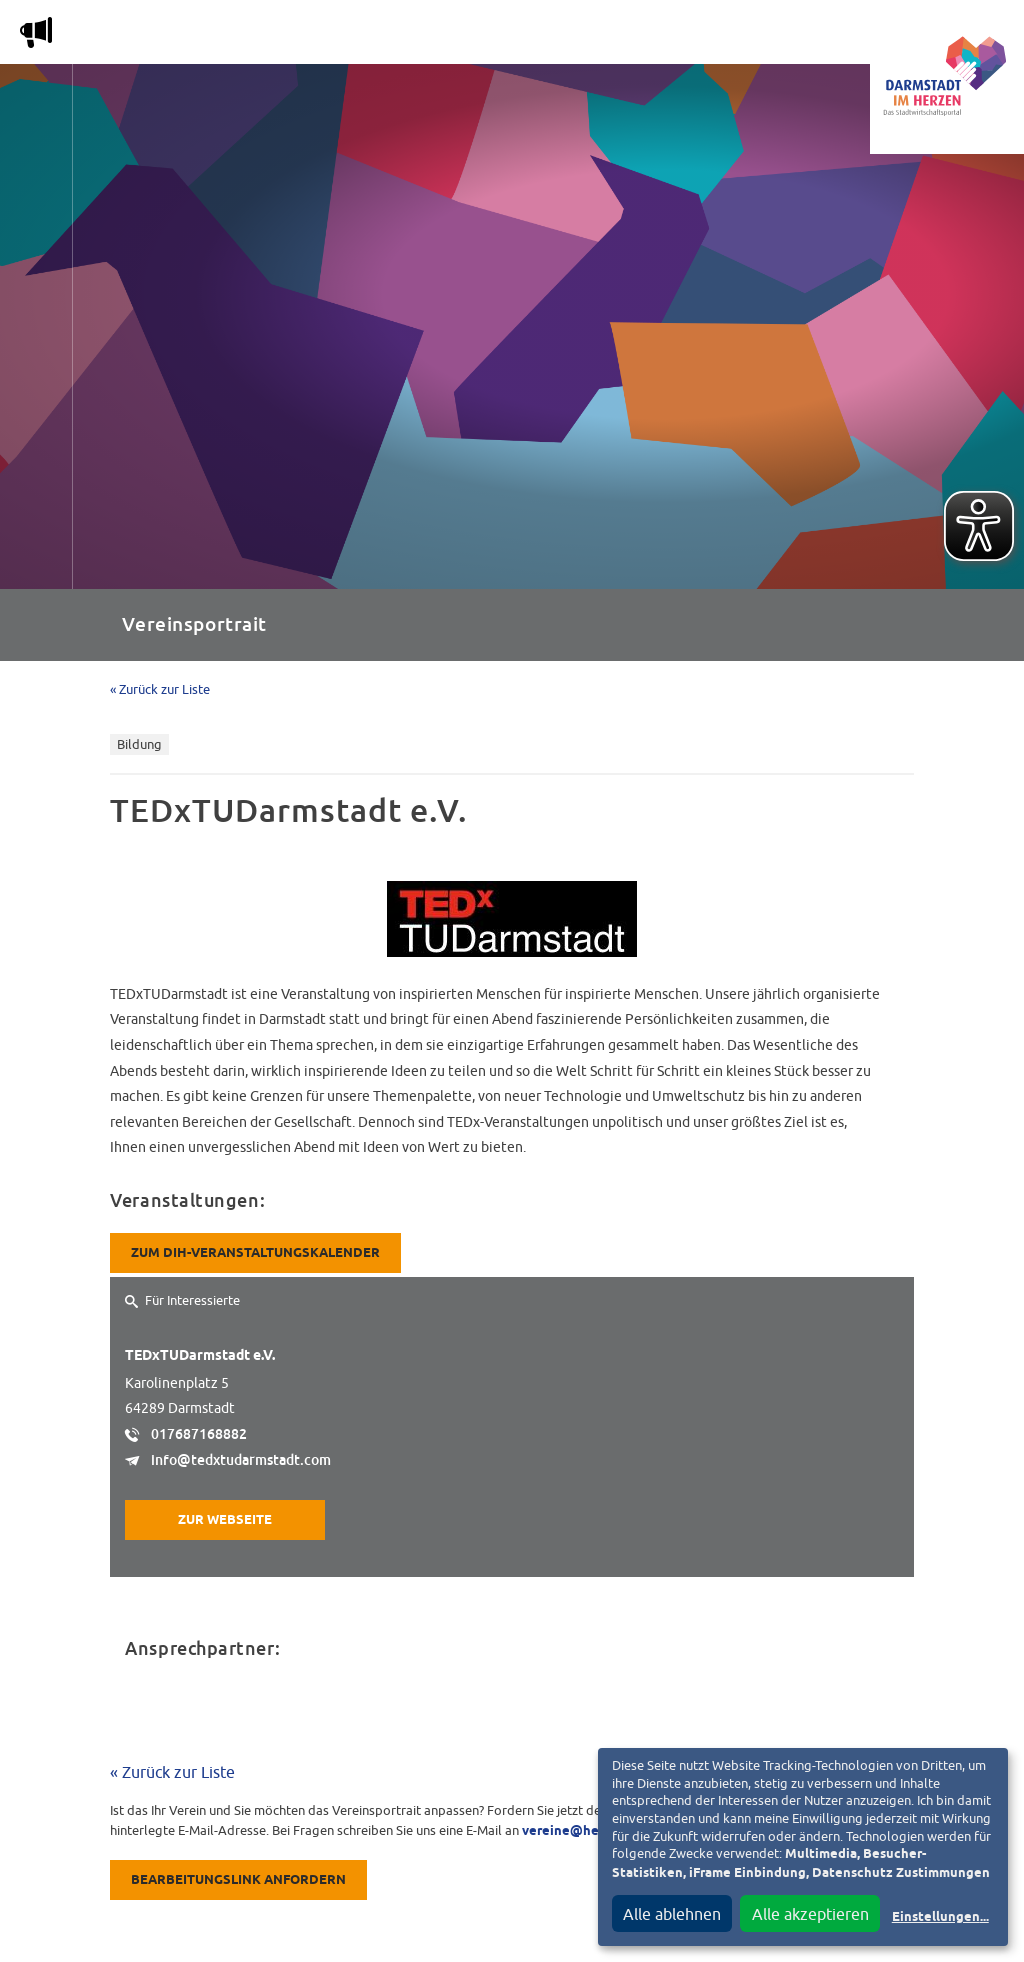  What do you see at coordinates (802, 36) in the screenshot?
I see `Vereine` at bounding box center [802, 36].